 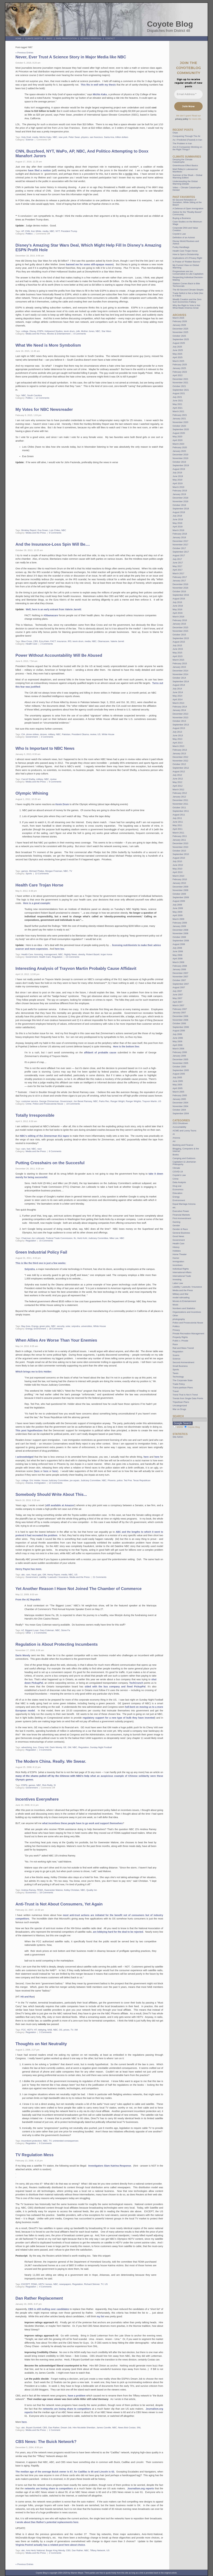 I want to click on Labor Law, so click(x=178, y=1283).